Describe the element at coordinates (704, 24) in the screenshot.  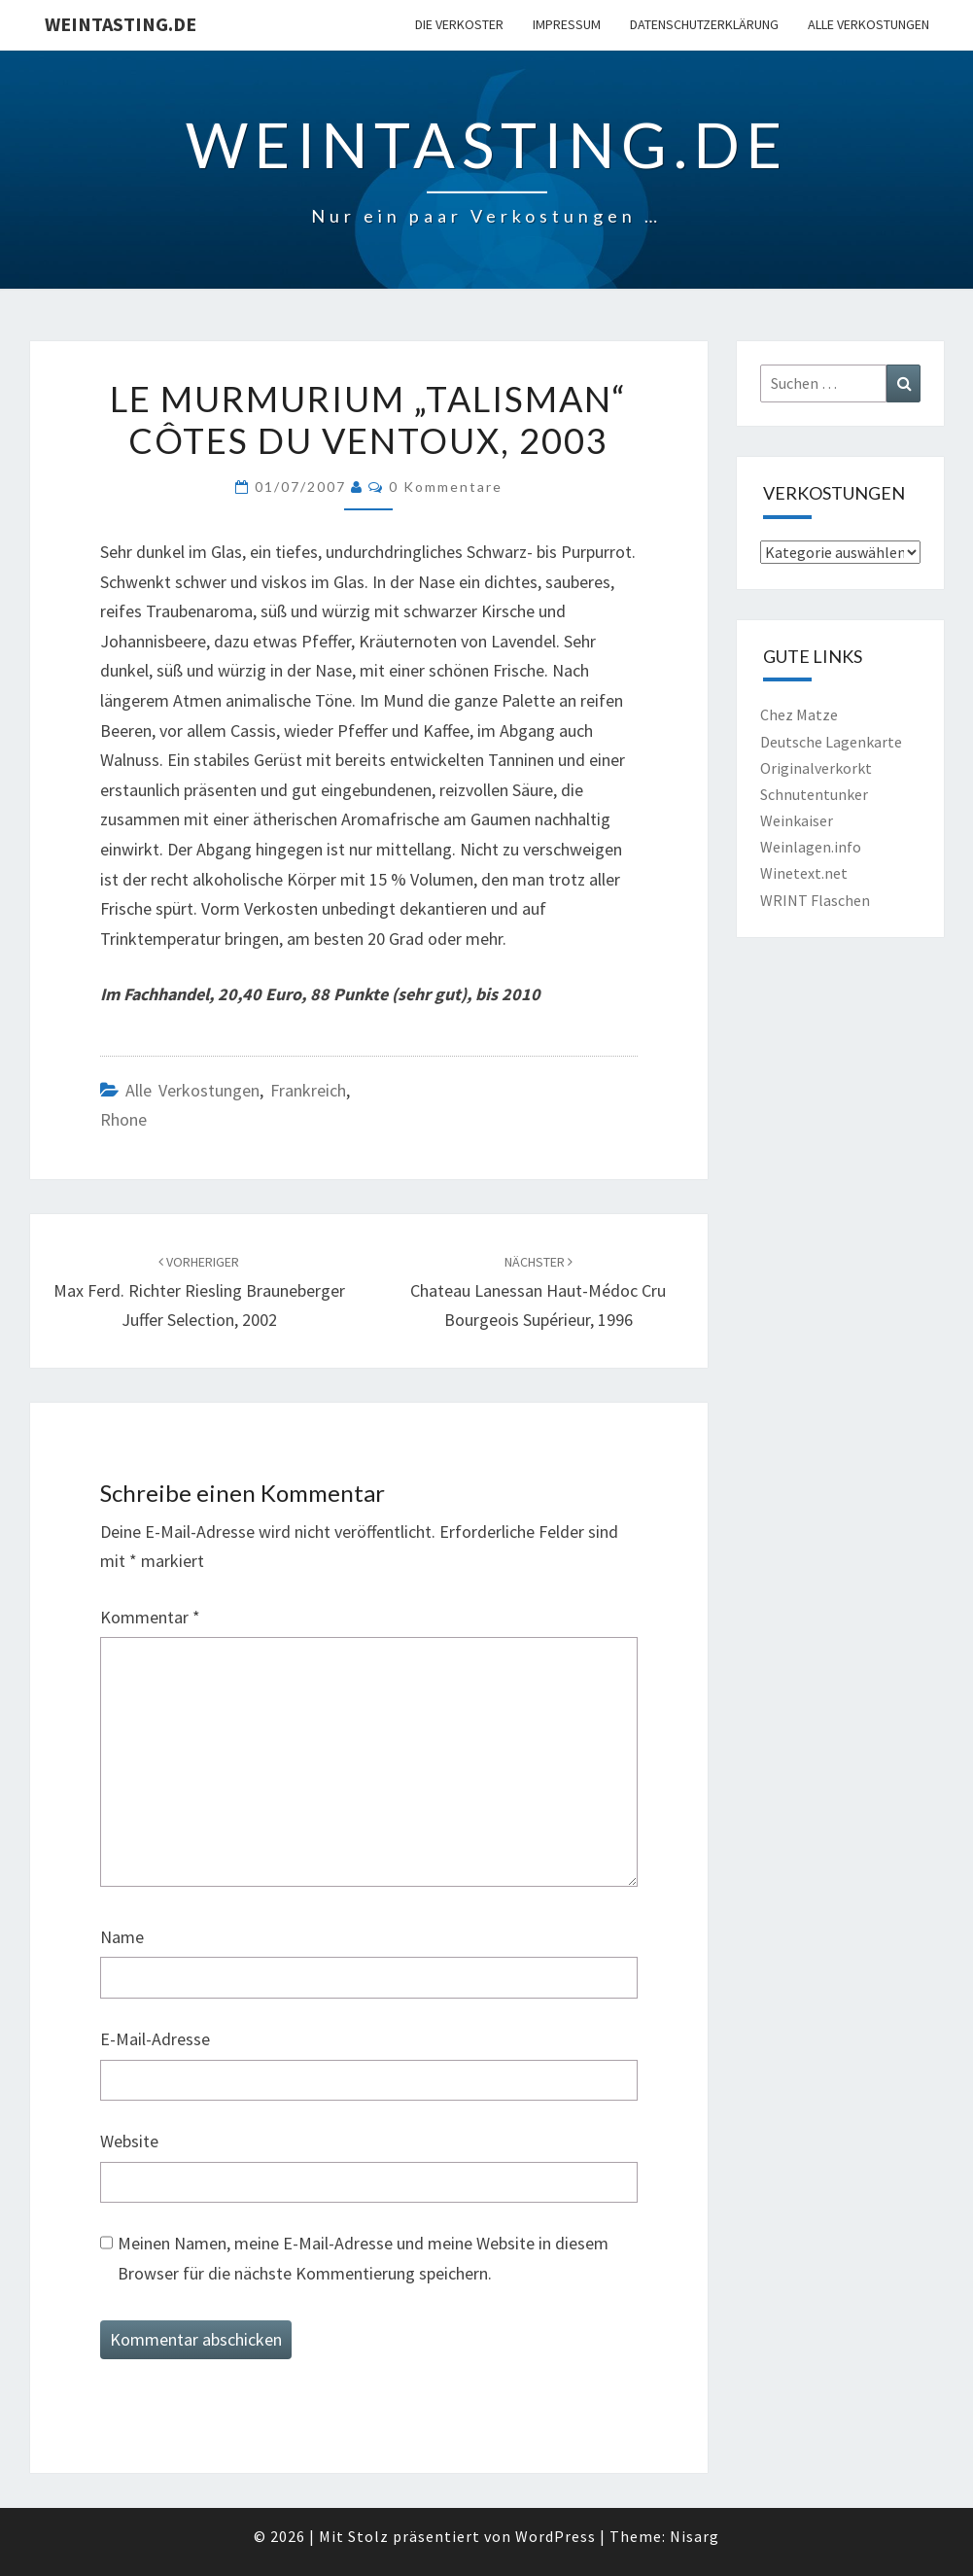
I see `Datenschutzerklärung` at that location.